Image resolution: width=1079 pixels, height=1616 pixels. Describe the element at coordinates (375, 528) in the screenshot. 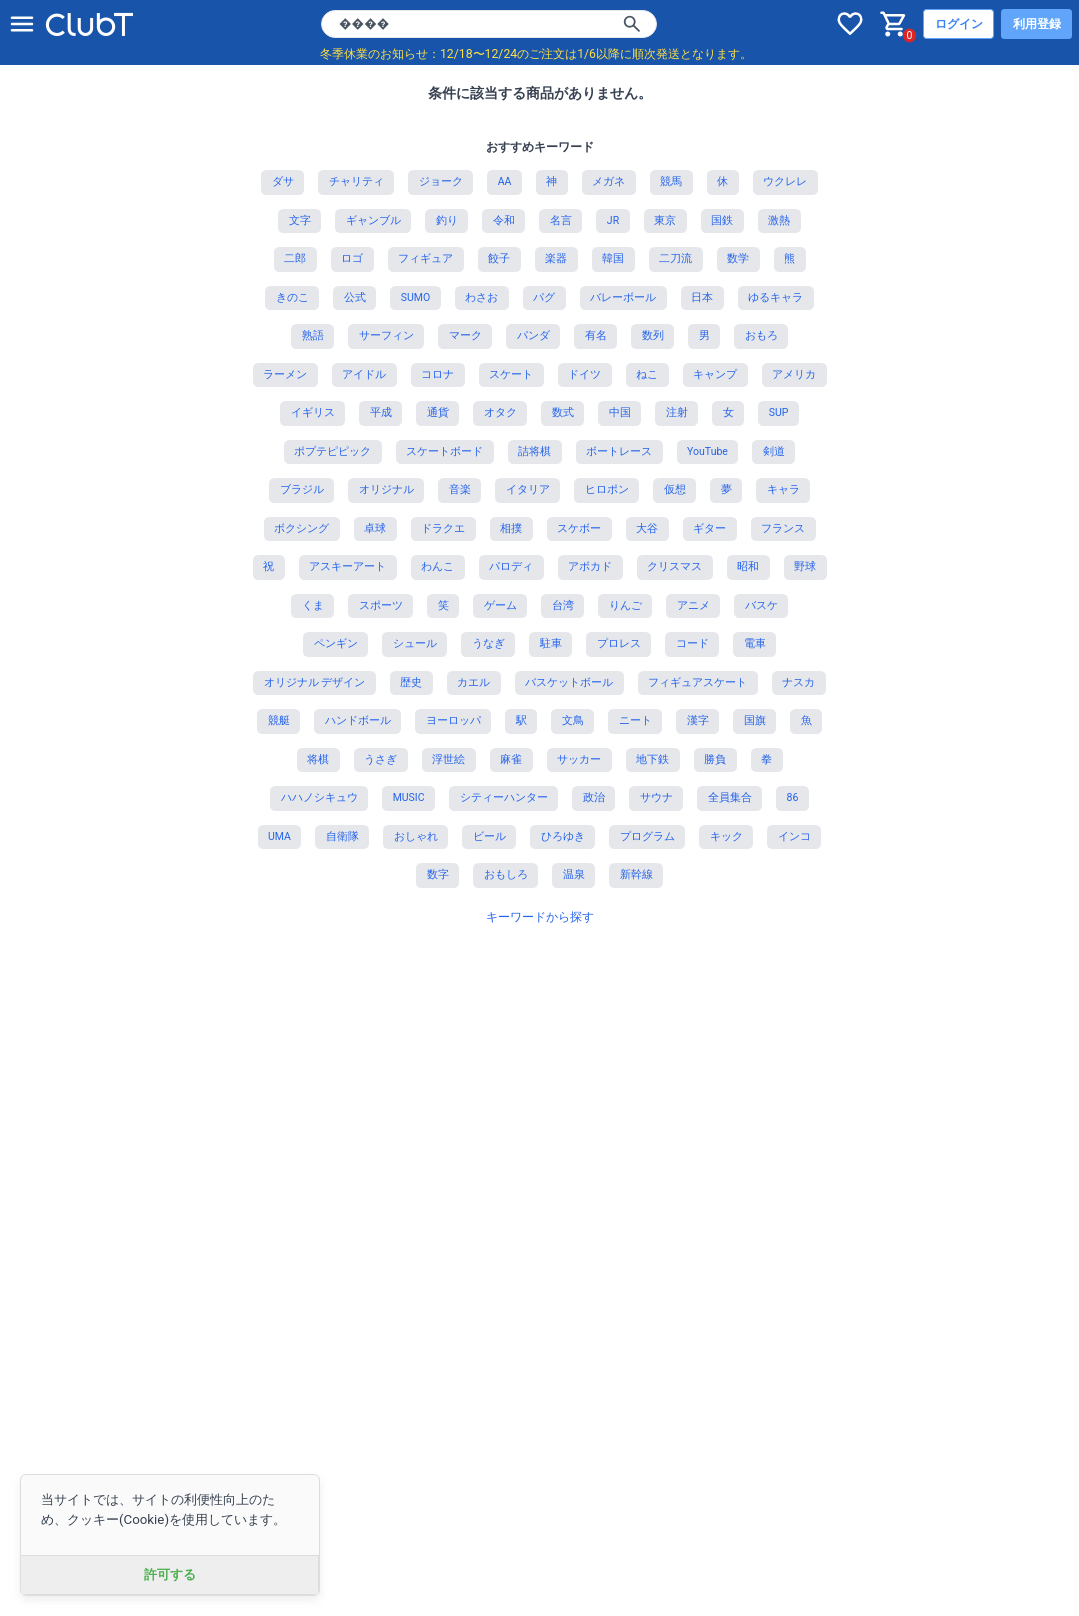

I see `卓球` at that location.